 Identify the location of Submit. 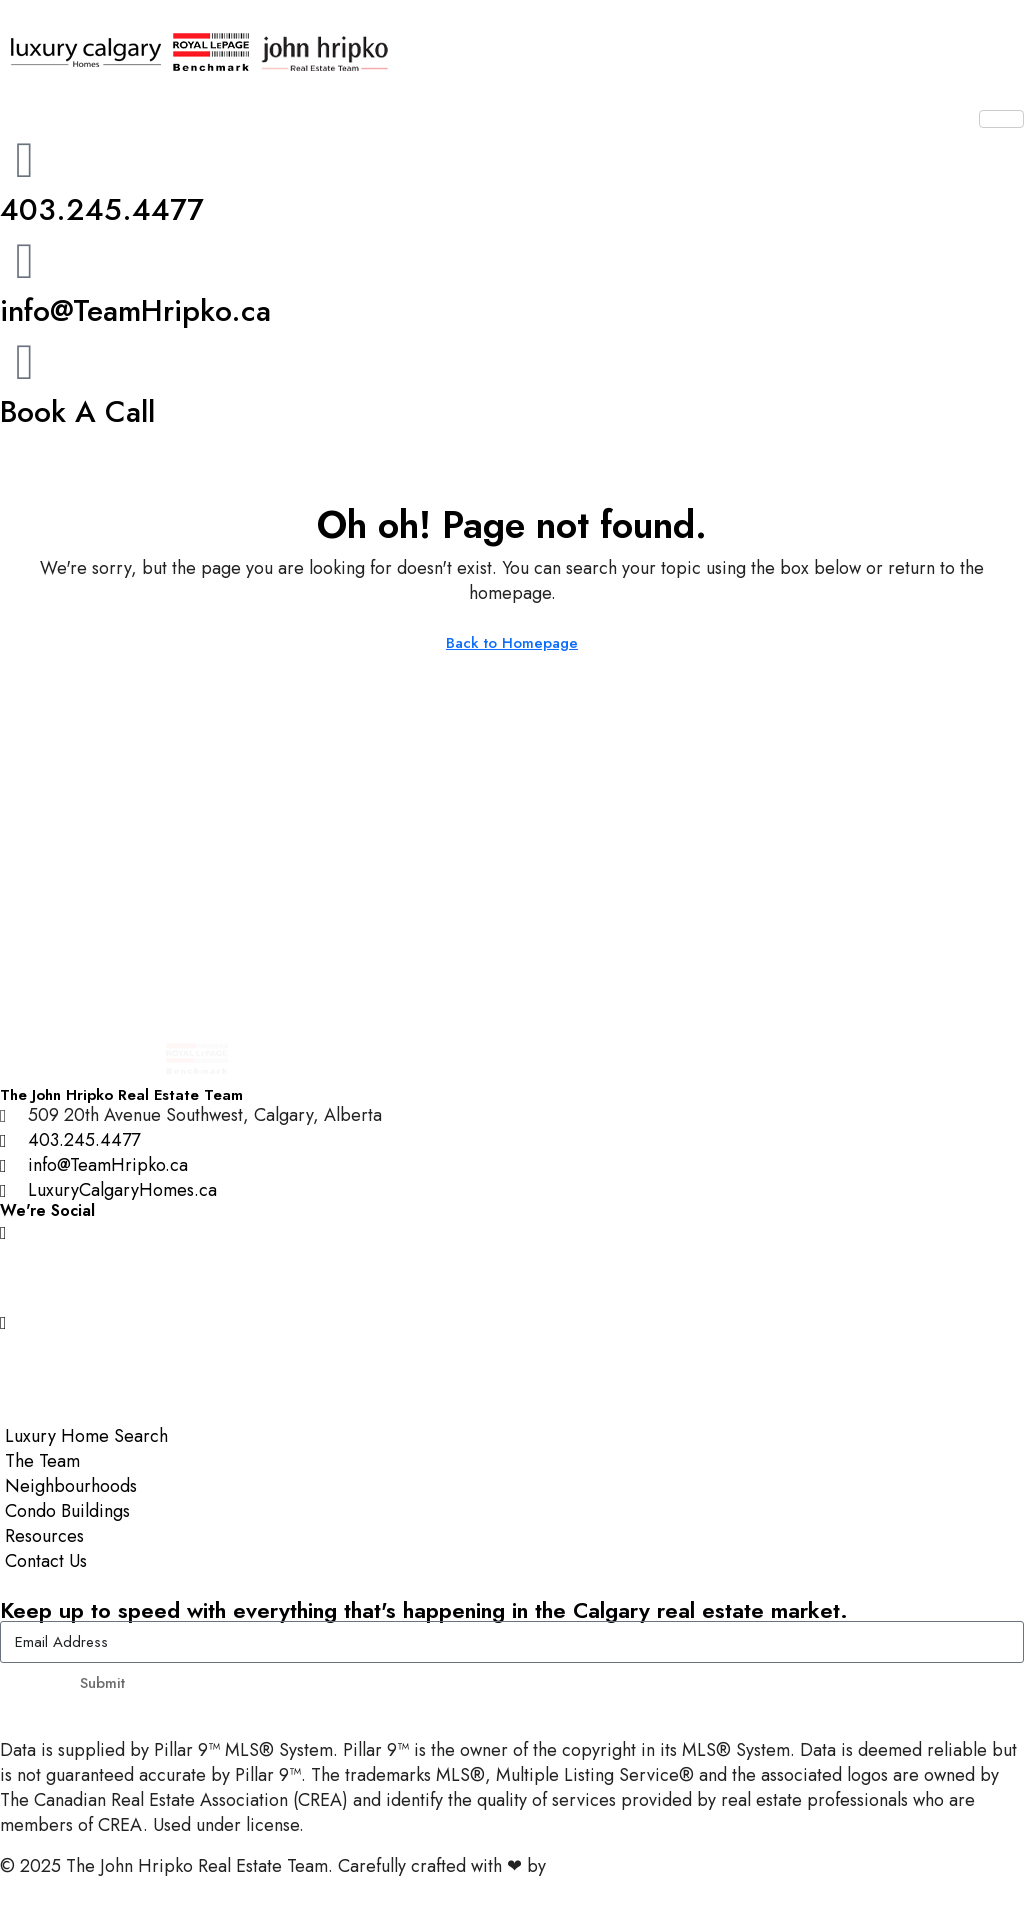
(102, 1683).